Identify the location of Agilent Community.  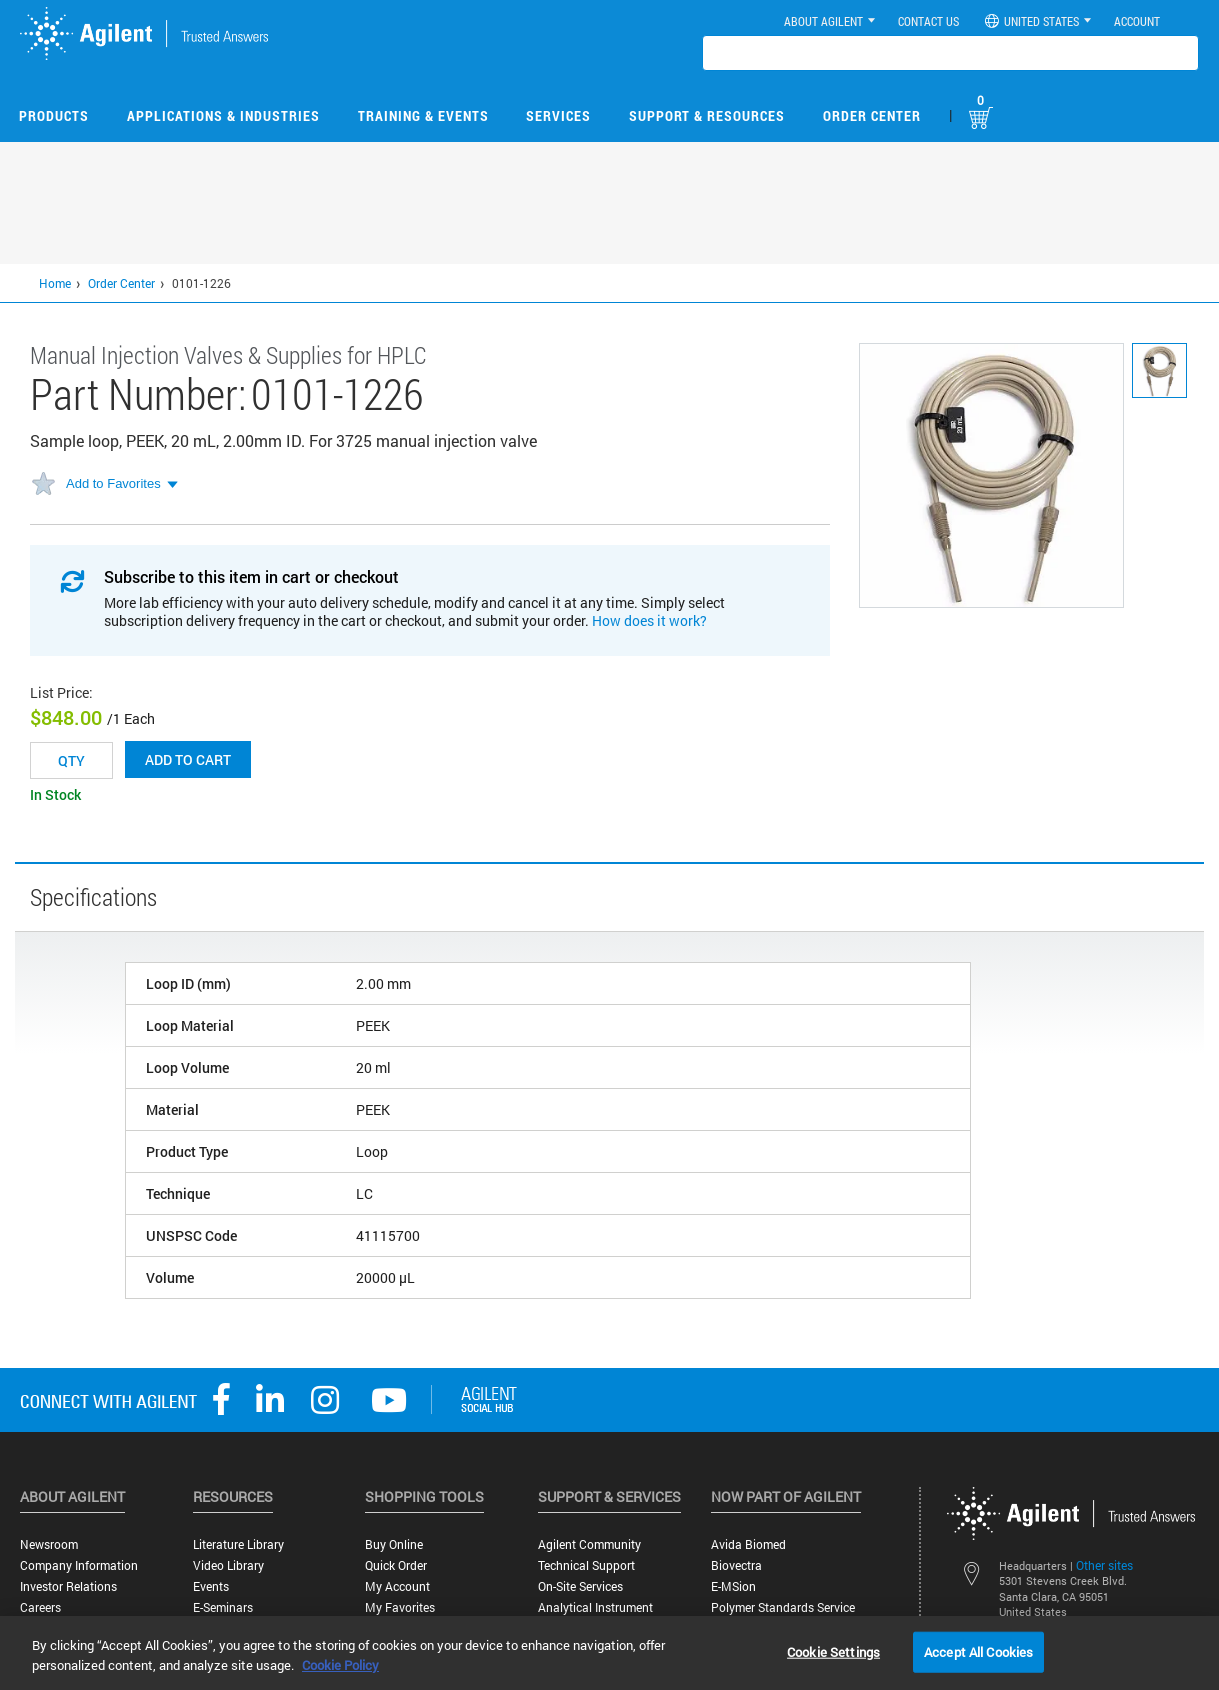
(589, 1544).